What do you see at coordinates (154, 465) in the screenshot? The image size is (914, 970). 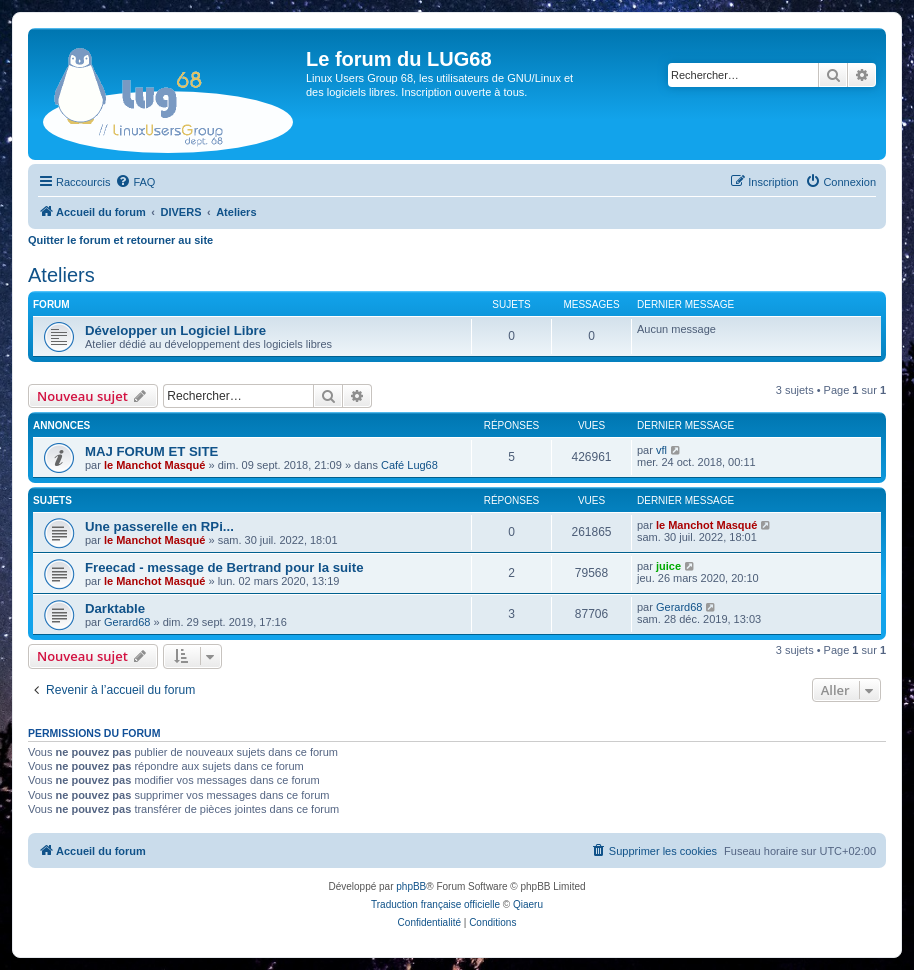 I see `le Manchot Masqué` at bounding box center [154, 465].